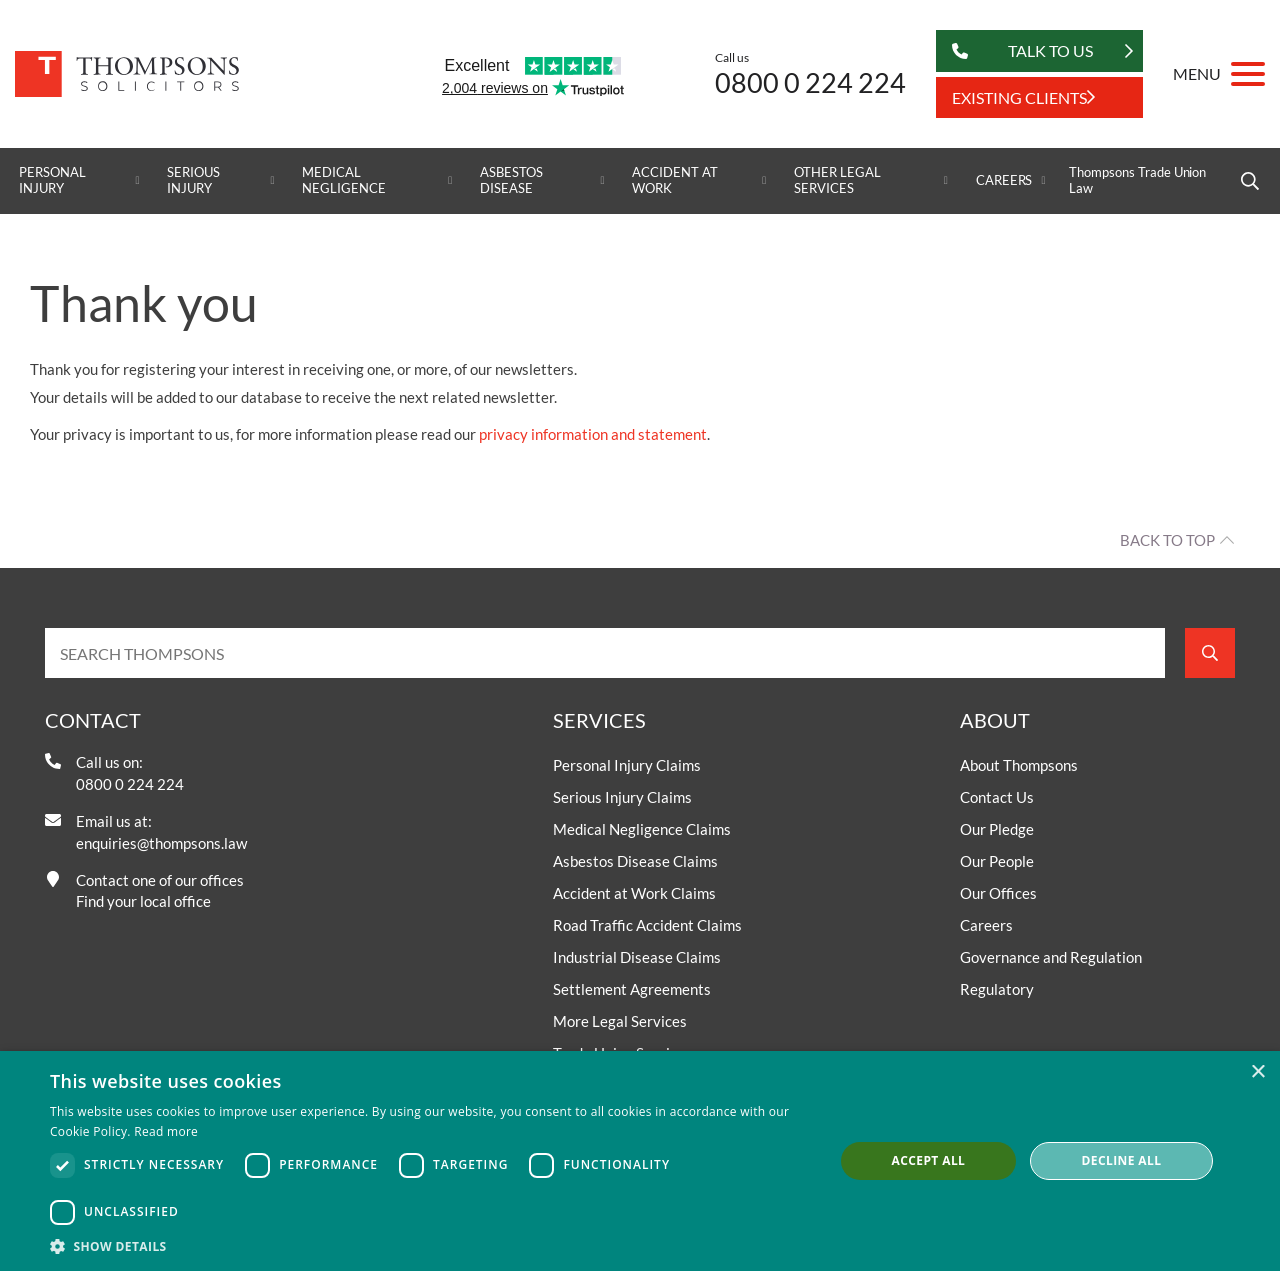 This screenshot has width=1280, height=1271. I want to click on About Thompsons, so click(1019, 765).